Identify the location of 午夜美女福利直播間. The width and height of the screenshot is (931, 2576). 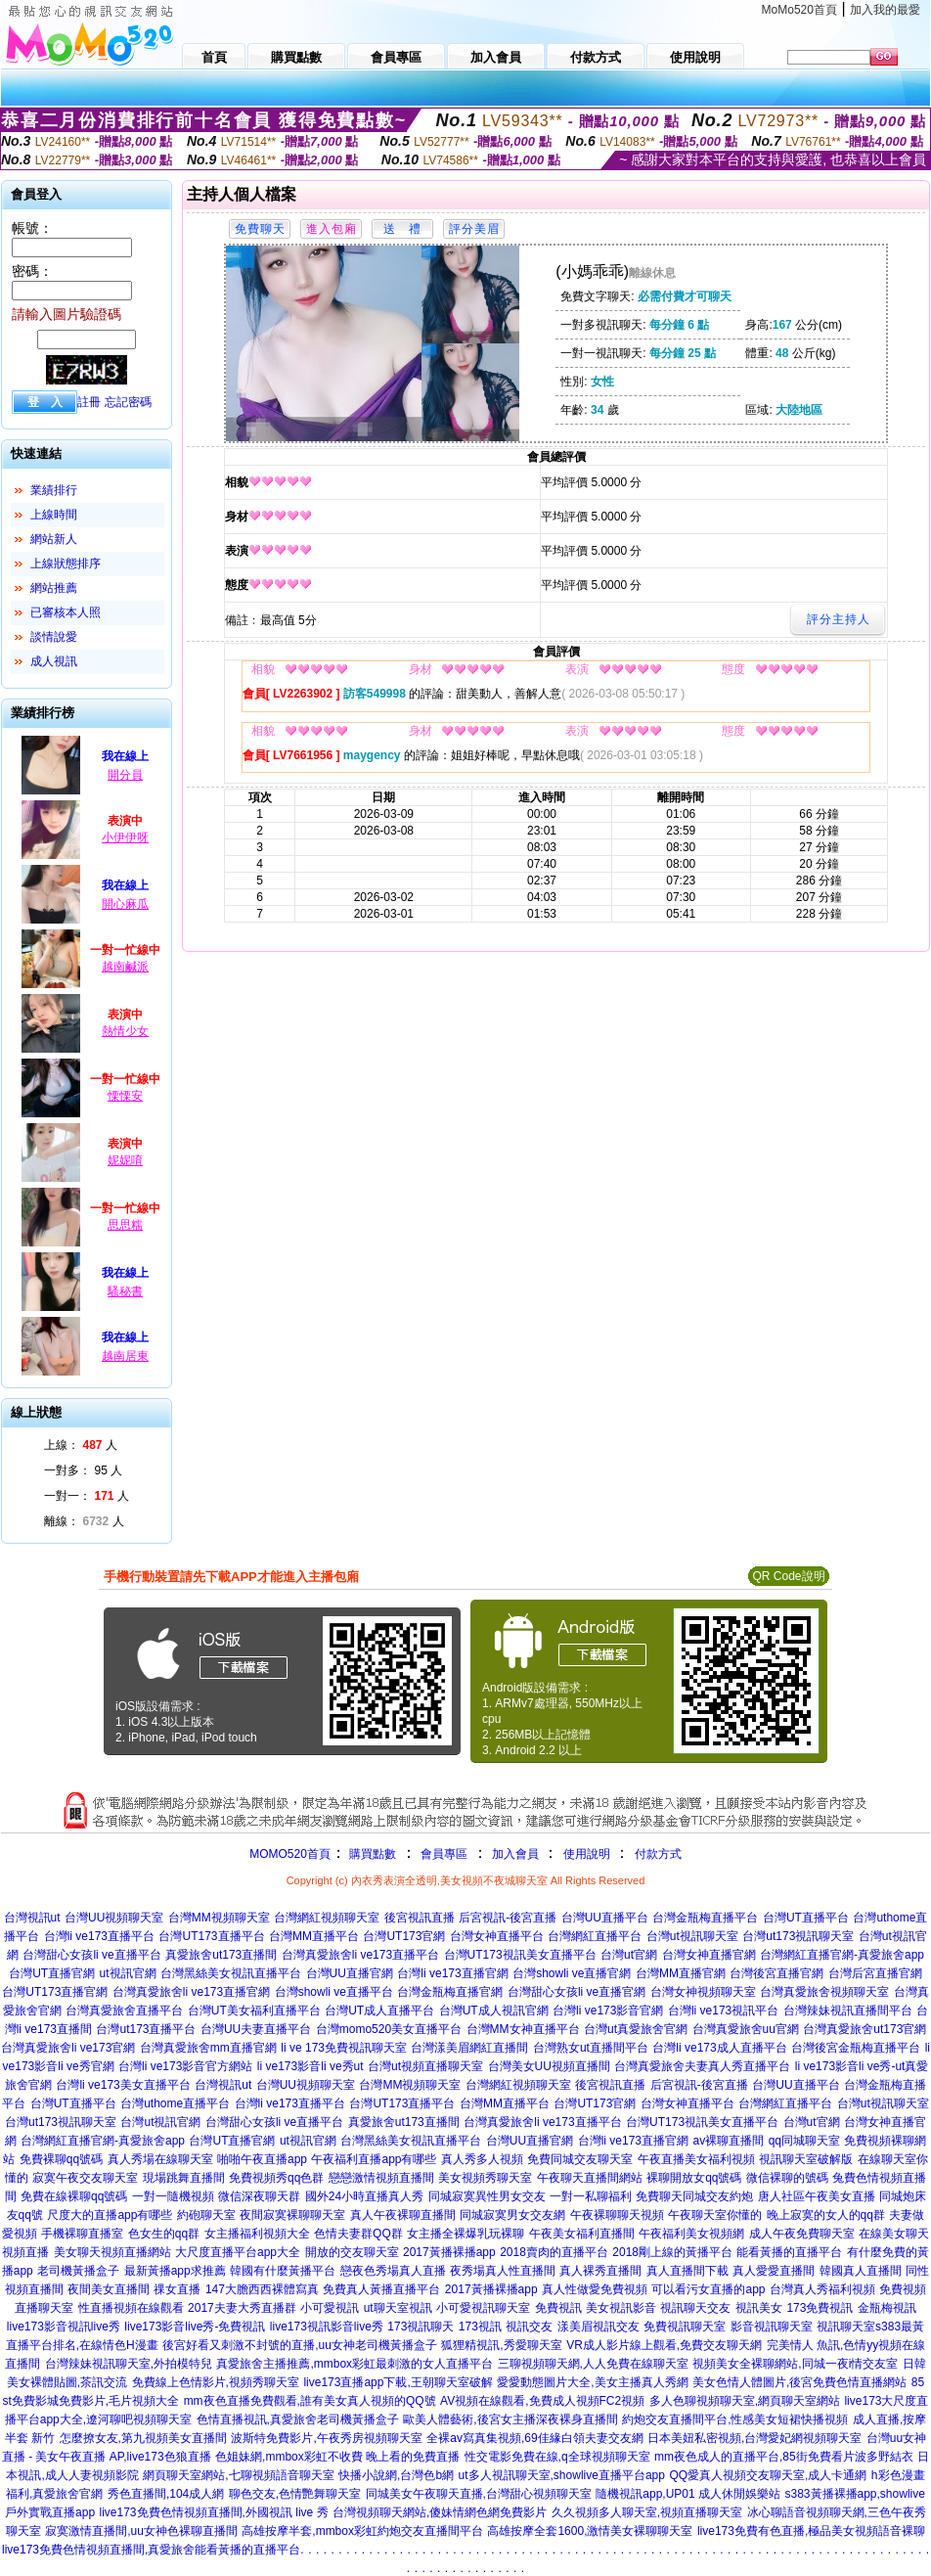
(582, 2233).